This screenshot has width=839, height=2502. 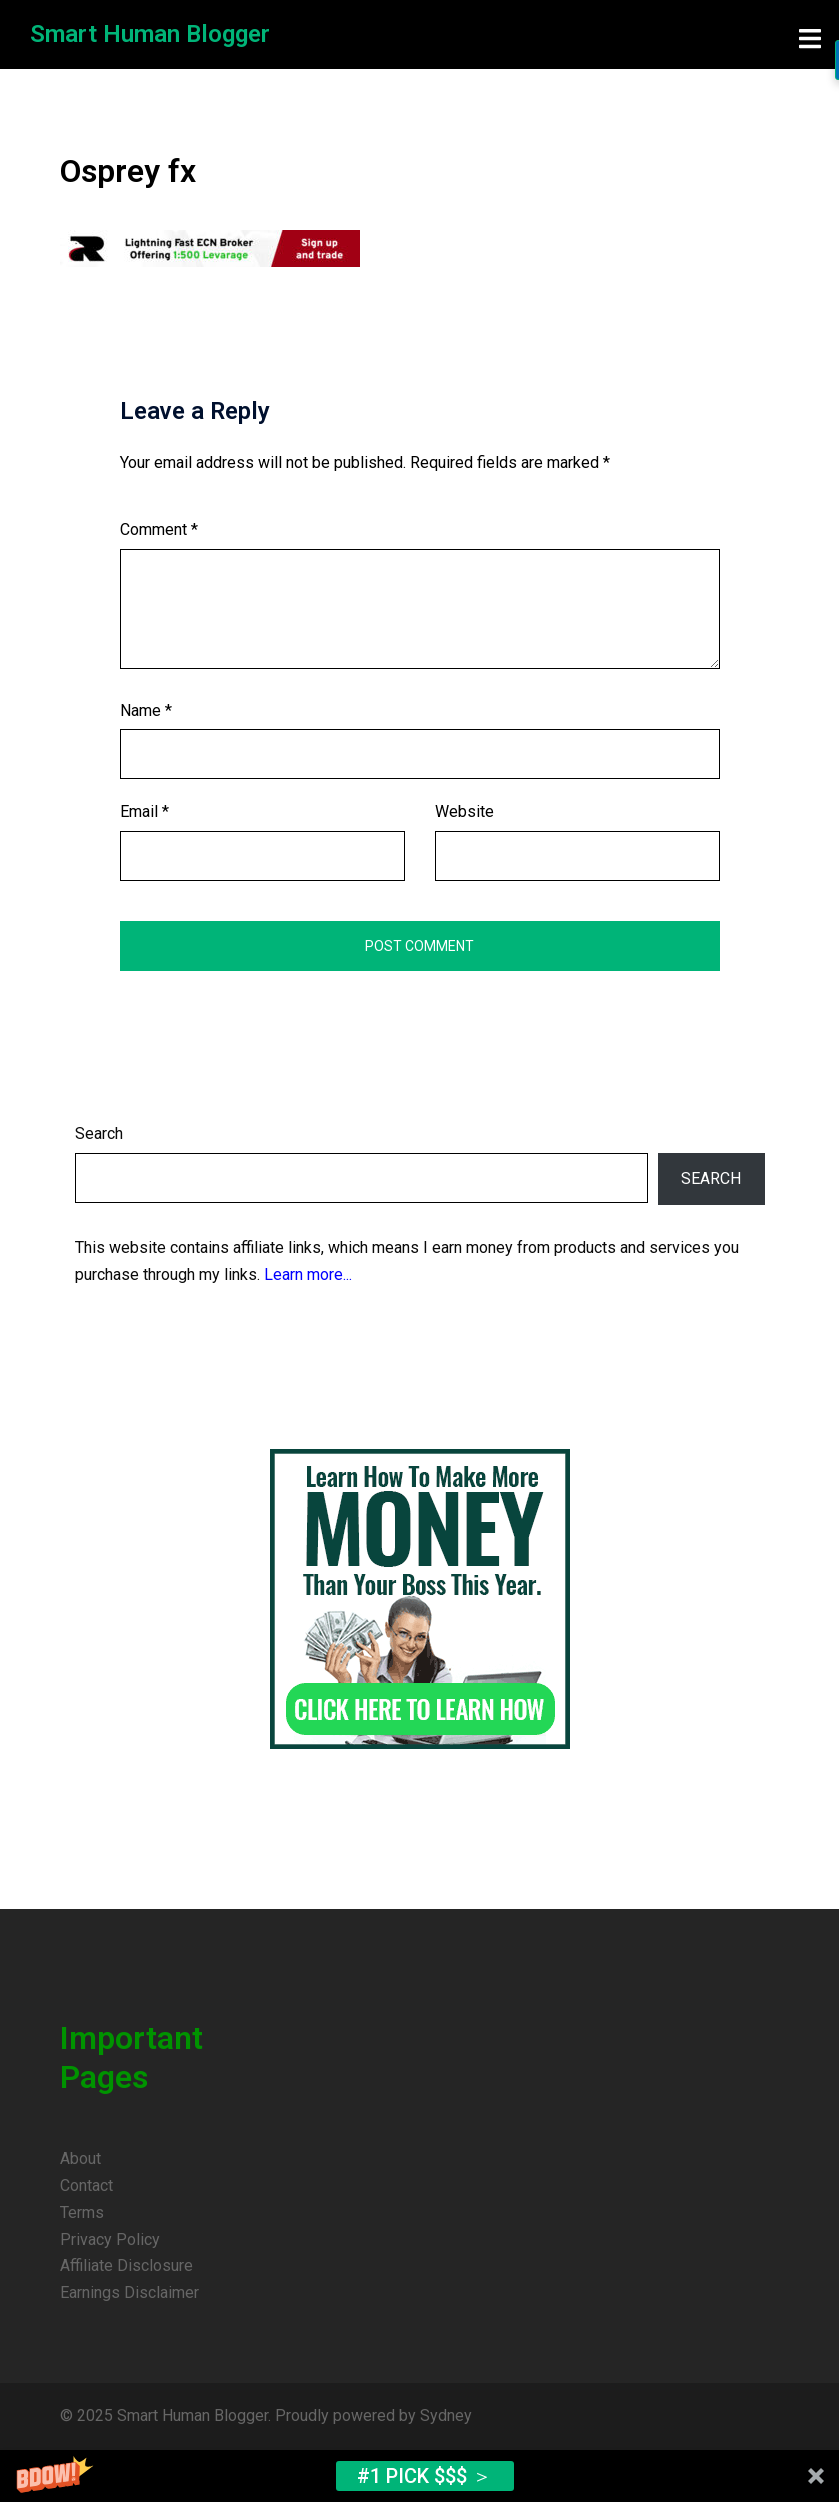 What do you see at coordinates (80, 2158) in the screenshot?
I see `About` at bounding box center [80, 2158].